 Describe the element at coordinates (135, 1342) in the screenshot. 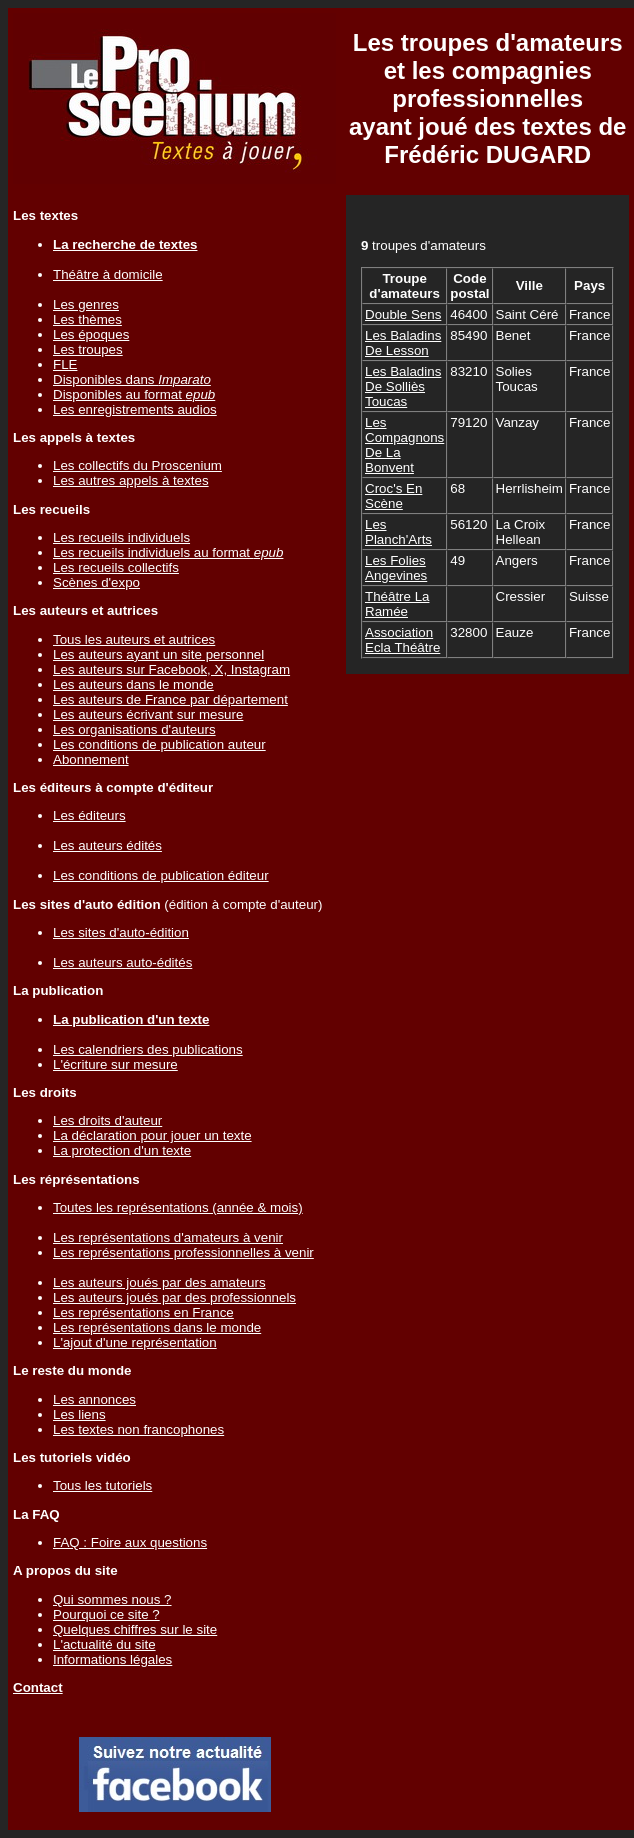

I see `L'ajout d'une représentation` at that location.